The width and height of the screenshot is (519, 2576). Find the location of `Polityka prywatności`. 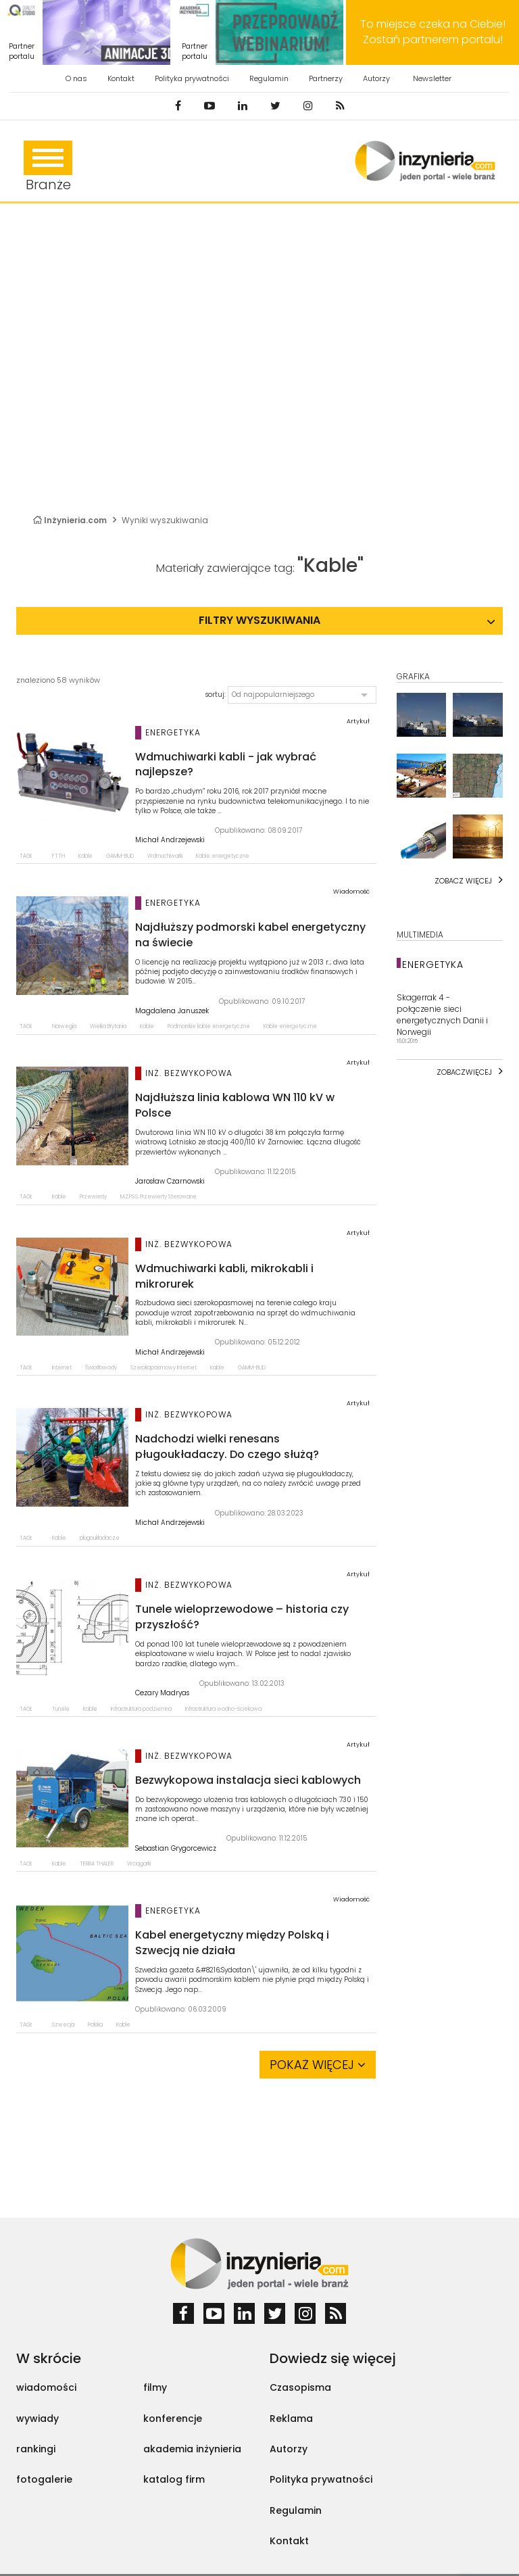

Polityka prywatności is located at coordinates (192, 78).